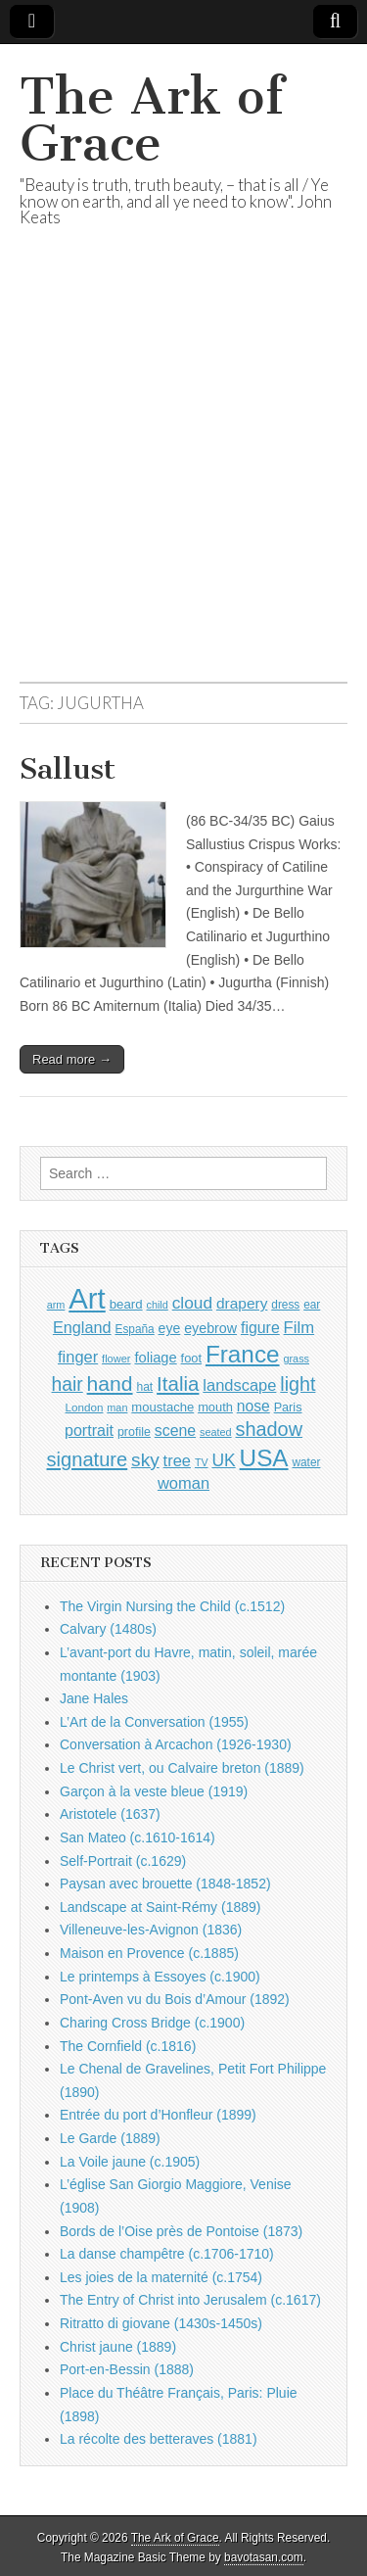 The width and height of the screenshot is (367, 2576). Describe the element at coordinates (161, 2277) in the screenshot. I see `Les joies de la maternité (c.1754)` at that location.